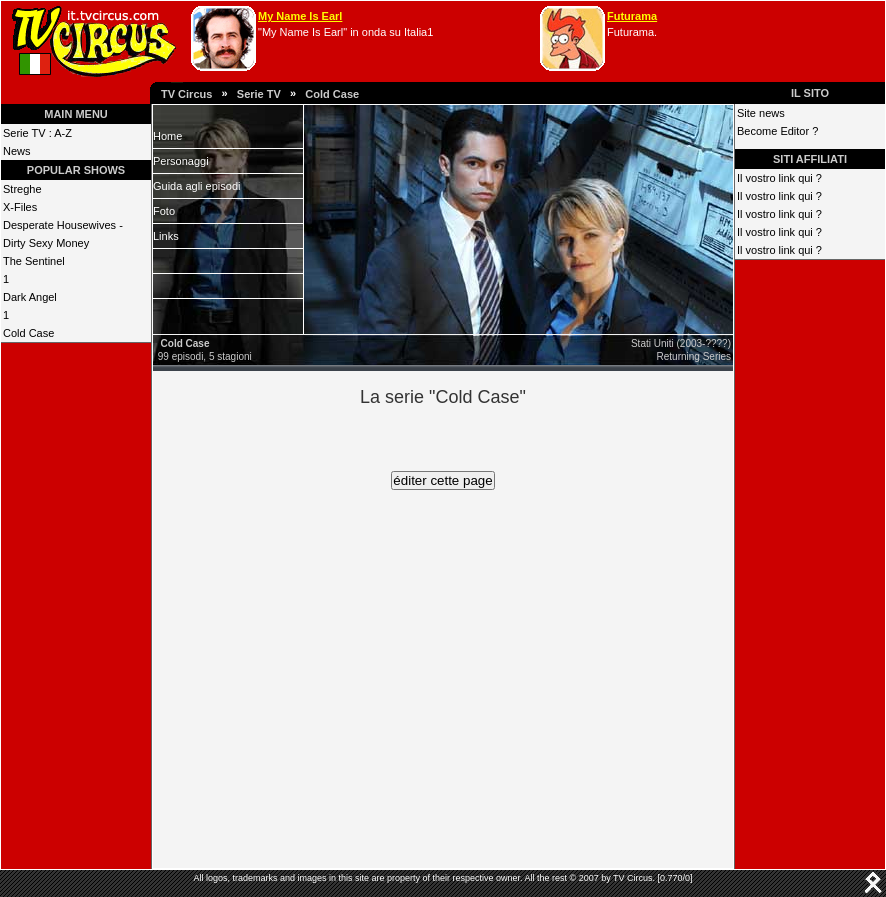 Image resolution: width=886 pixels, height=897 pixels. Describe the element at coordinates (166, 236) in the screenshot. I see `Links` at that location.